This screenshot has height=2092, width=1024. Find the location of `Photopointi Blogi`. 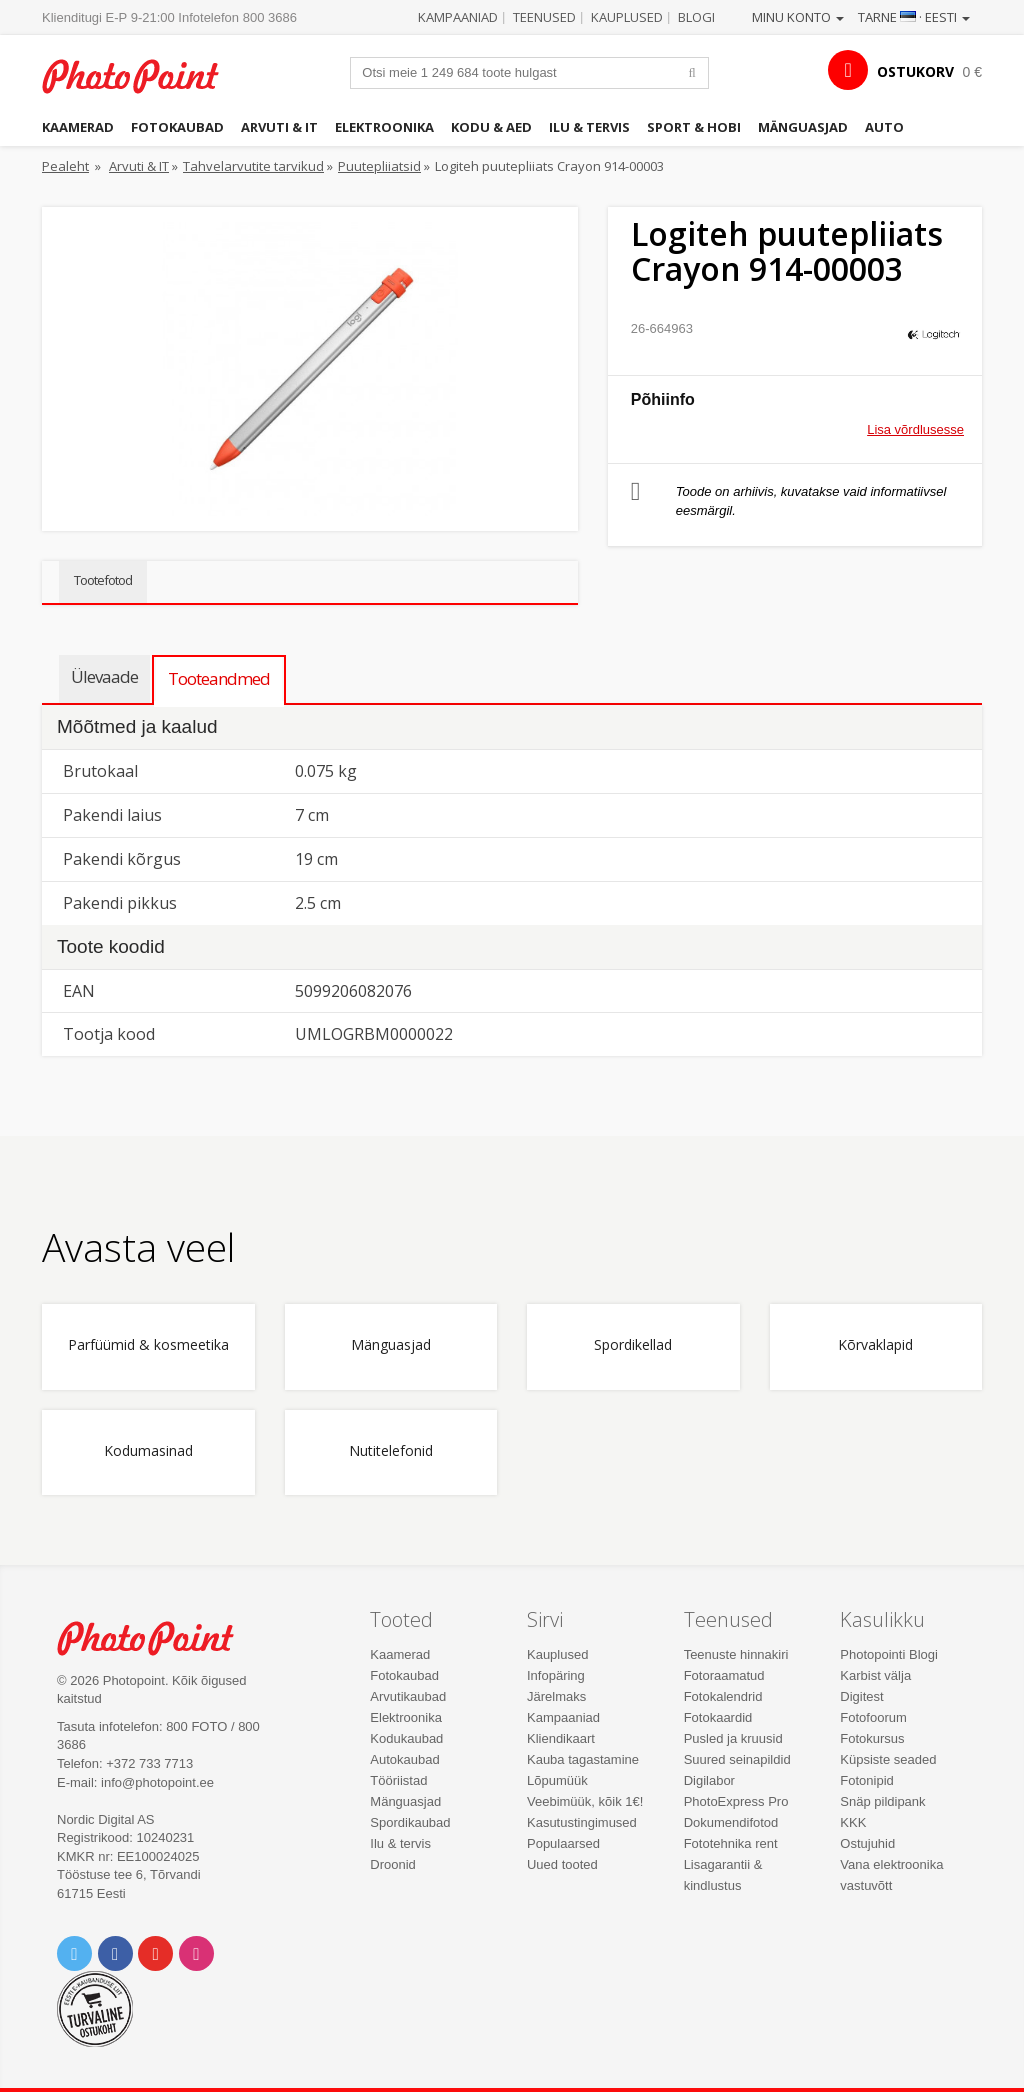

Photopointi Blogi is located at coordinates (889, 1654).